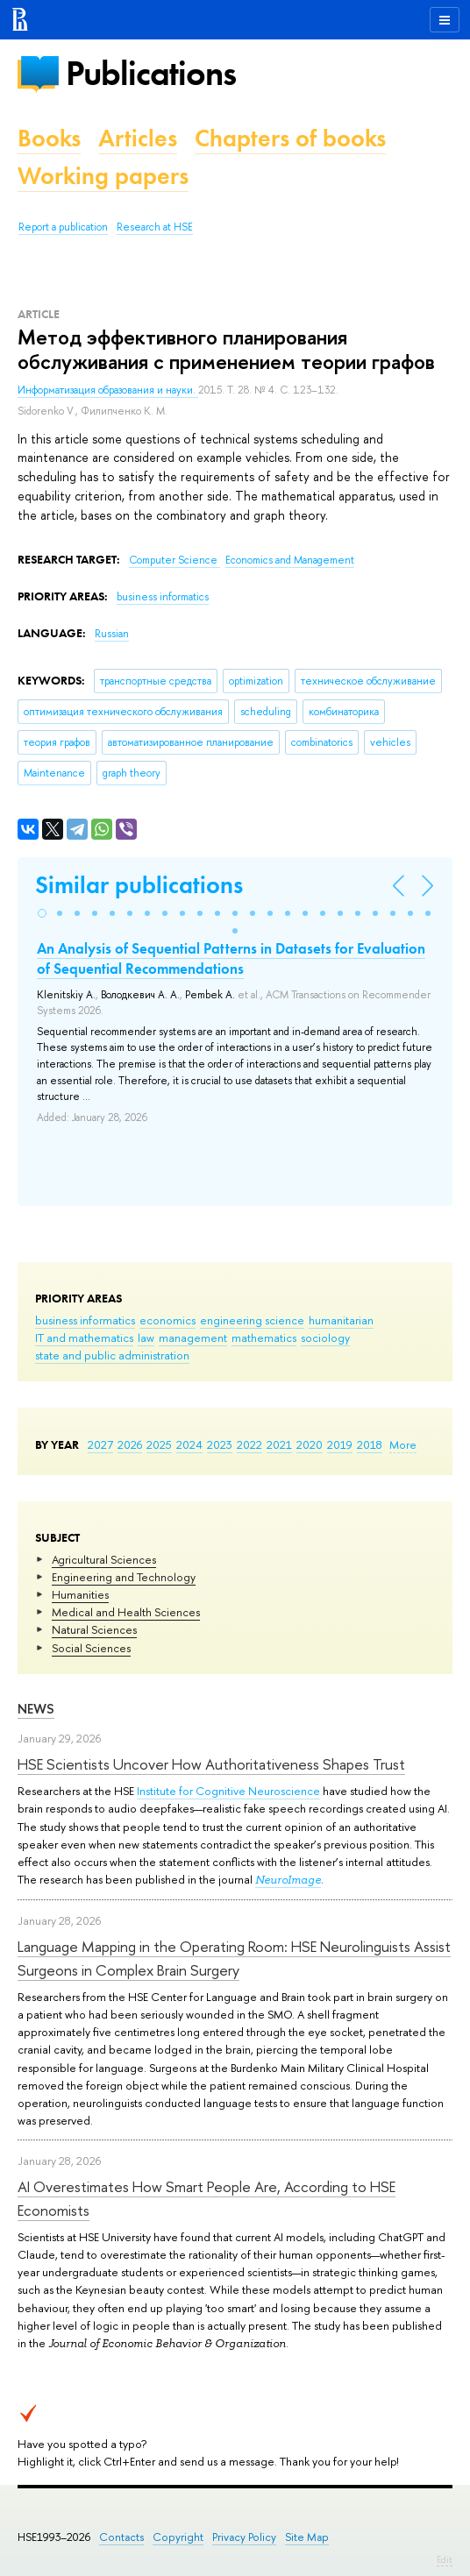 The width and height of the screenshot is (470, 2576). I want to click on Russian, so click(112, 634).